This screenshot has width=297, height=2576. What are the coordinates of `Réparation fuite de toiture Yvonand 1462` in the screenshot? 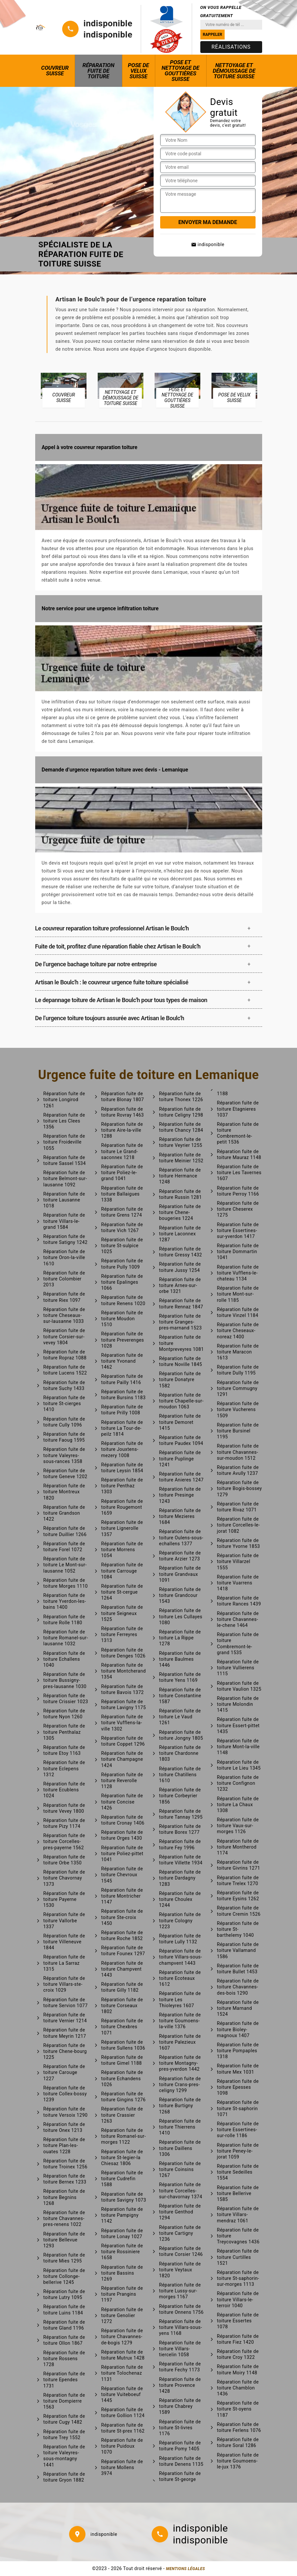 It's located at (122, 1361).